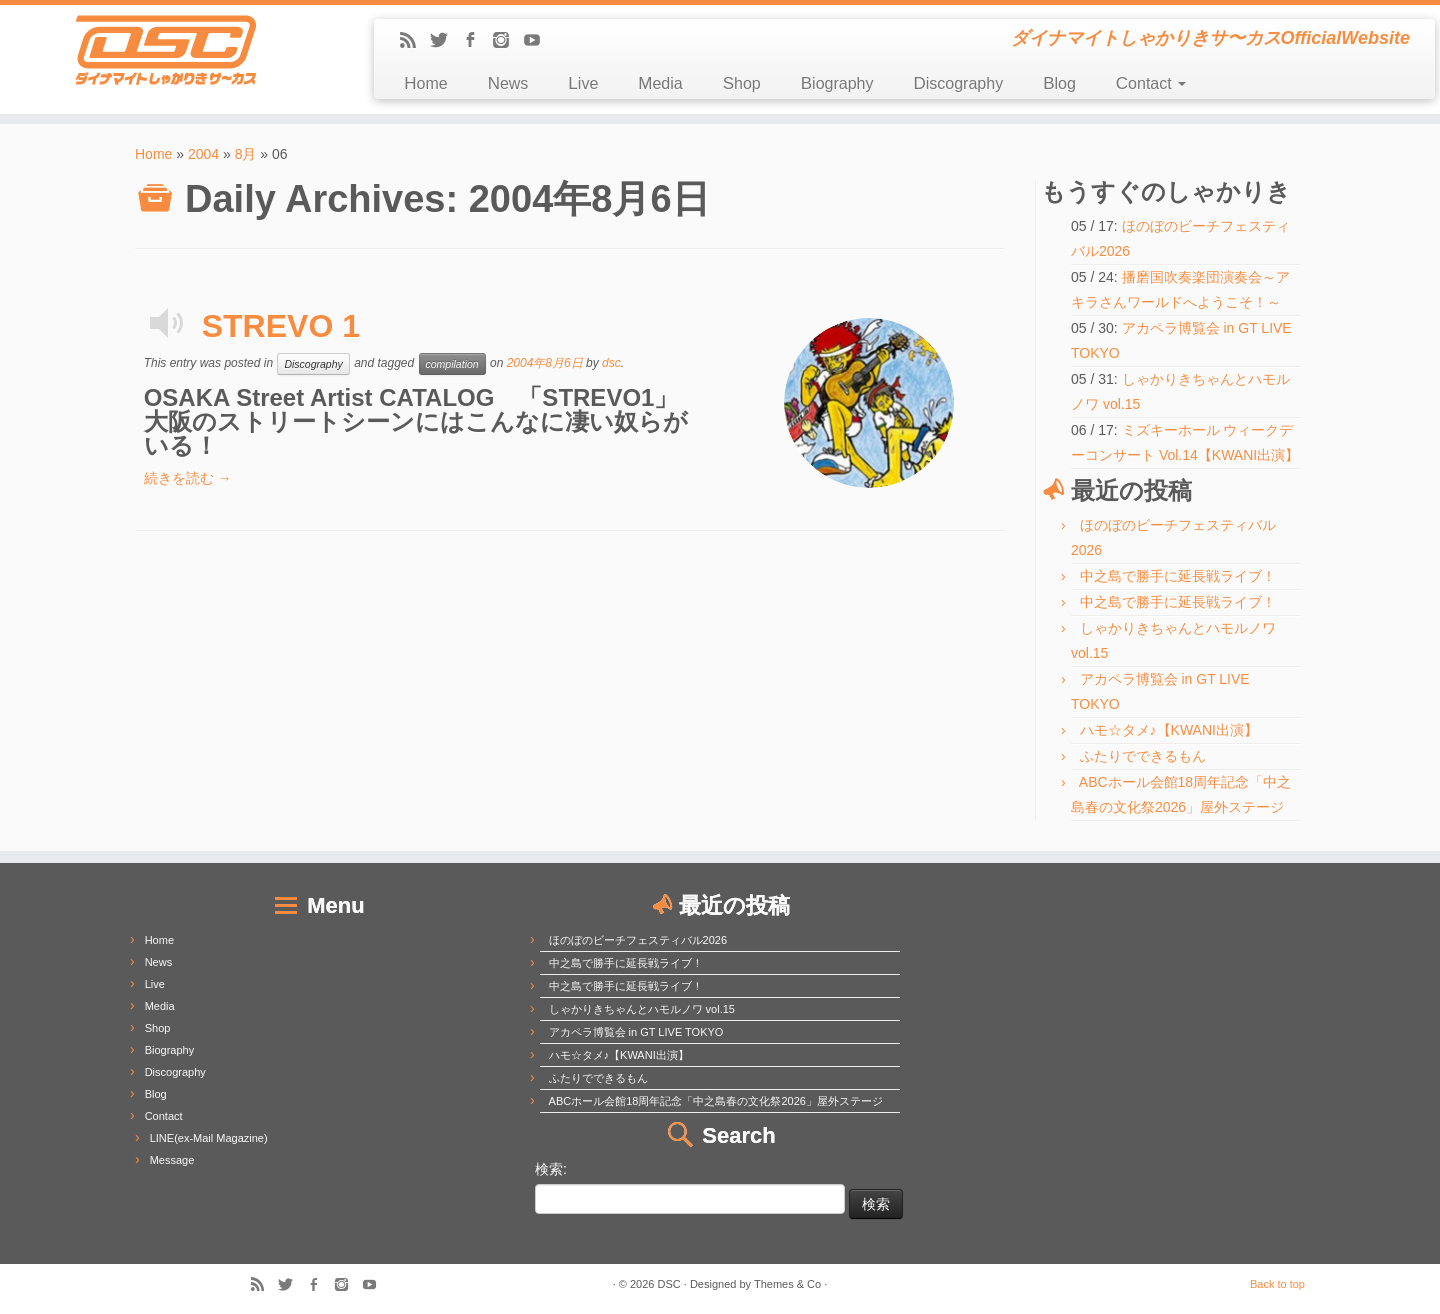  Describe the element at coordinates (787, 1284) in the screenshot. I see `Themes & Co` at that location.